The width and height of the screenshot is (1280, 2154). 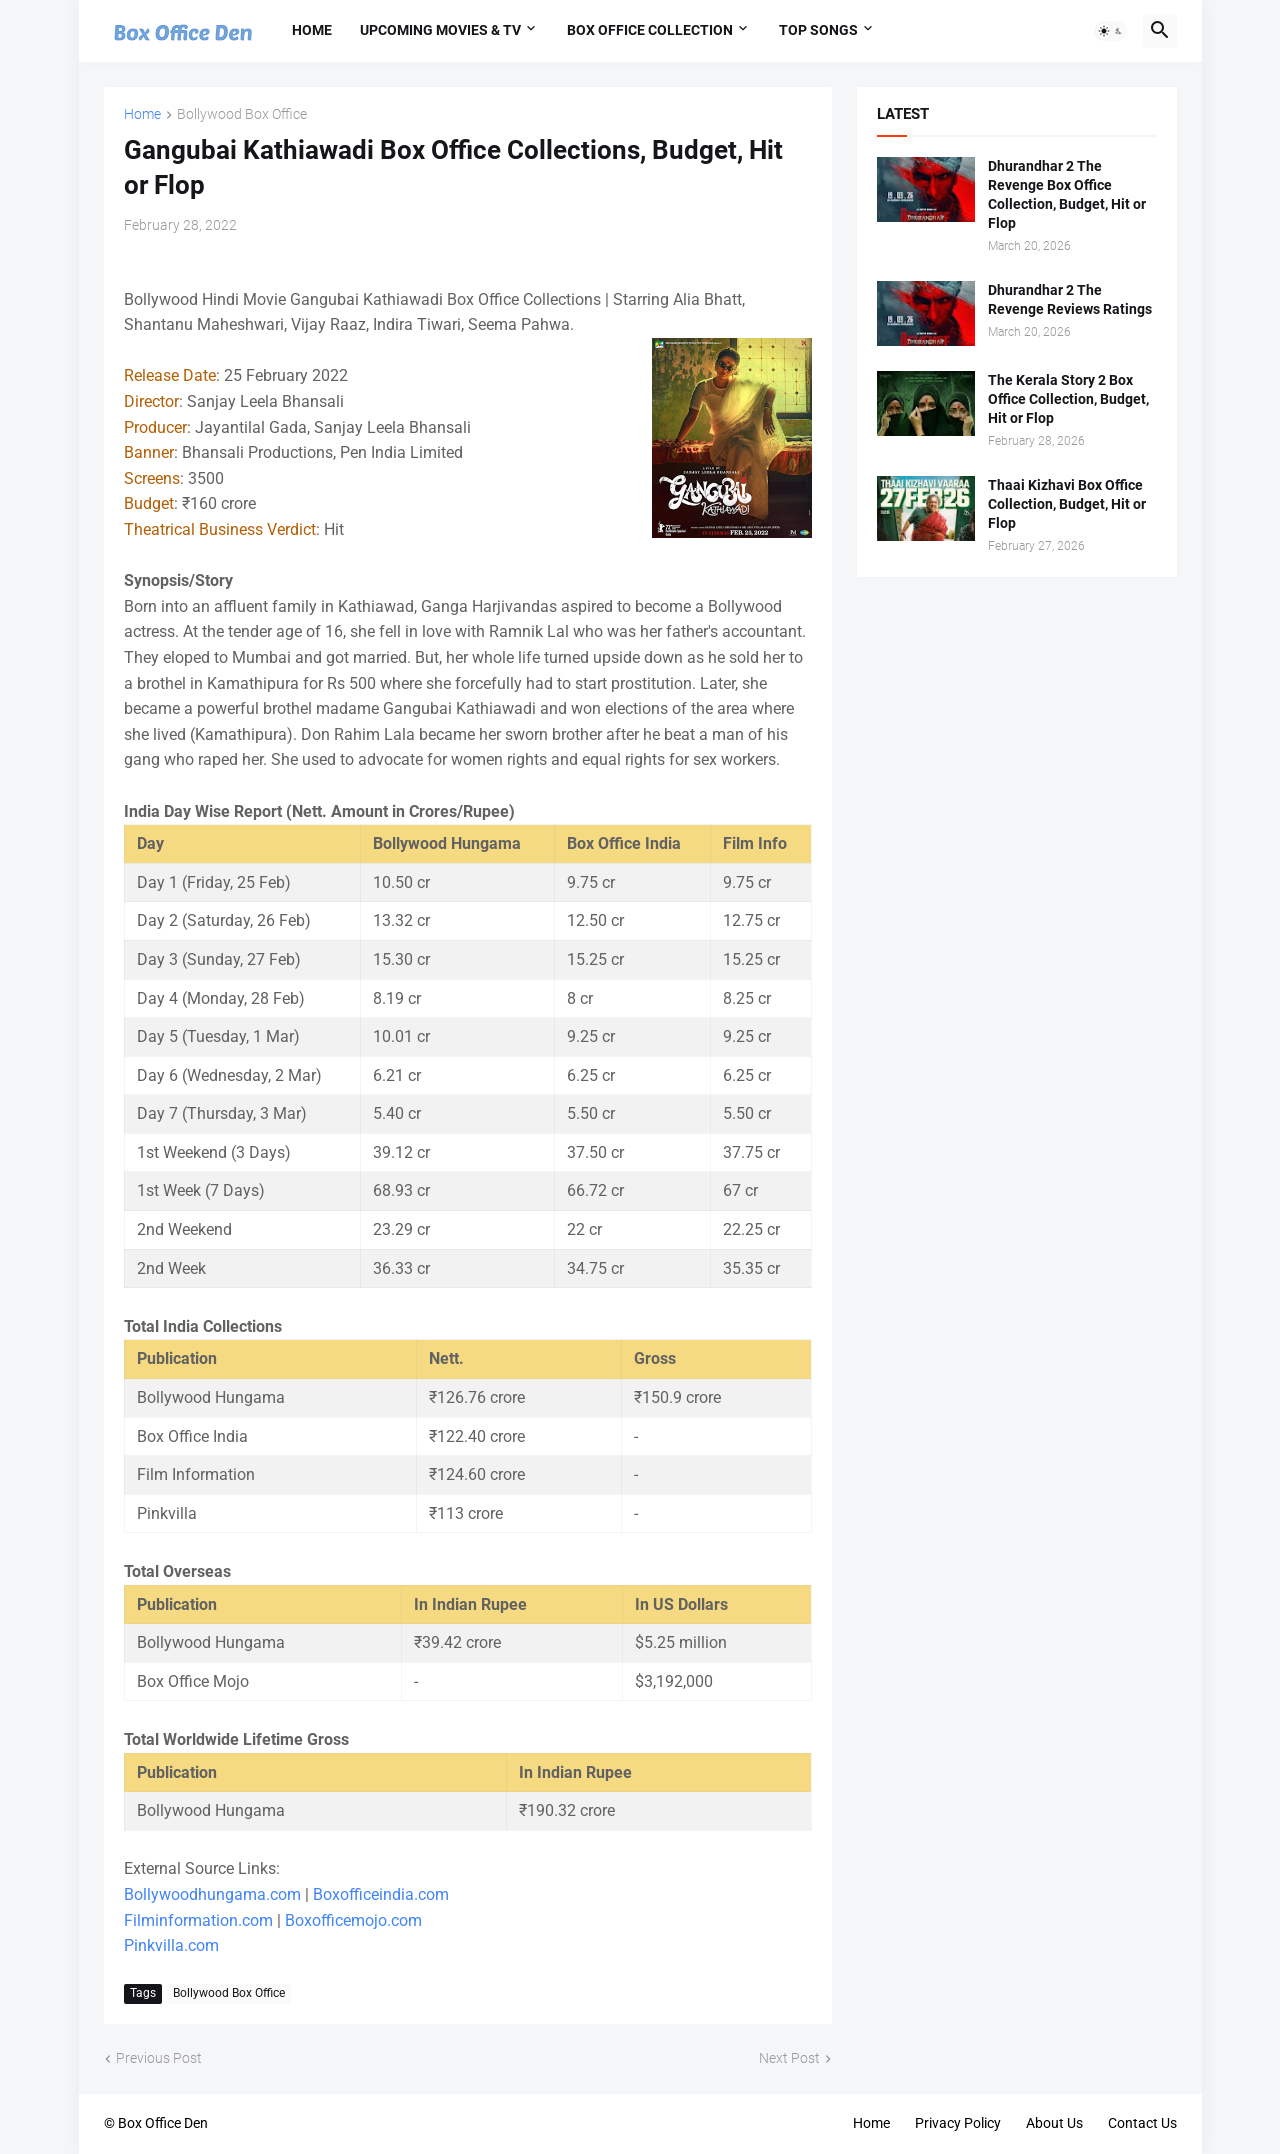 I want to click on Pinkvilla.com, so click(x=171, y=1945).